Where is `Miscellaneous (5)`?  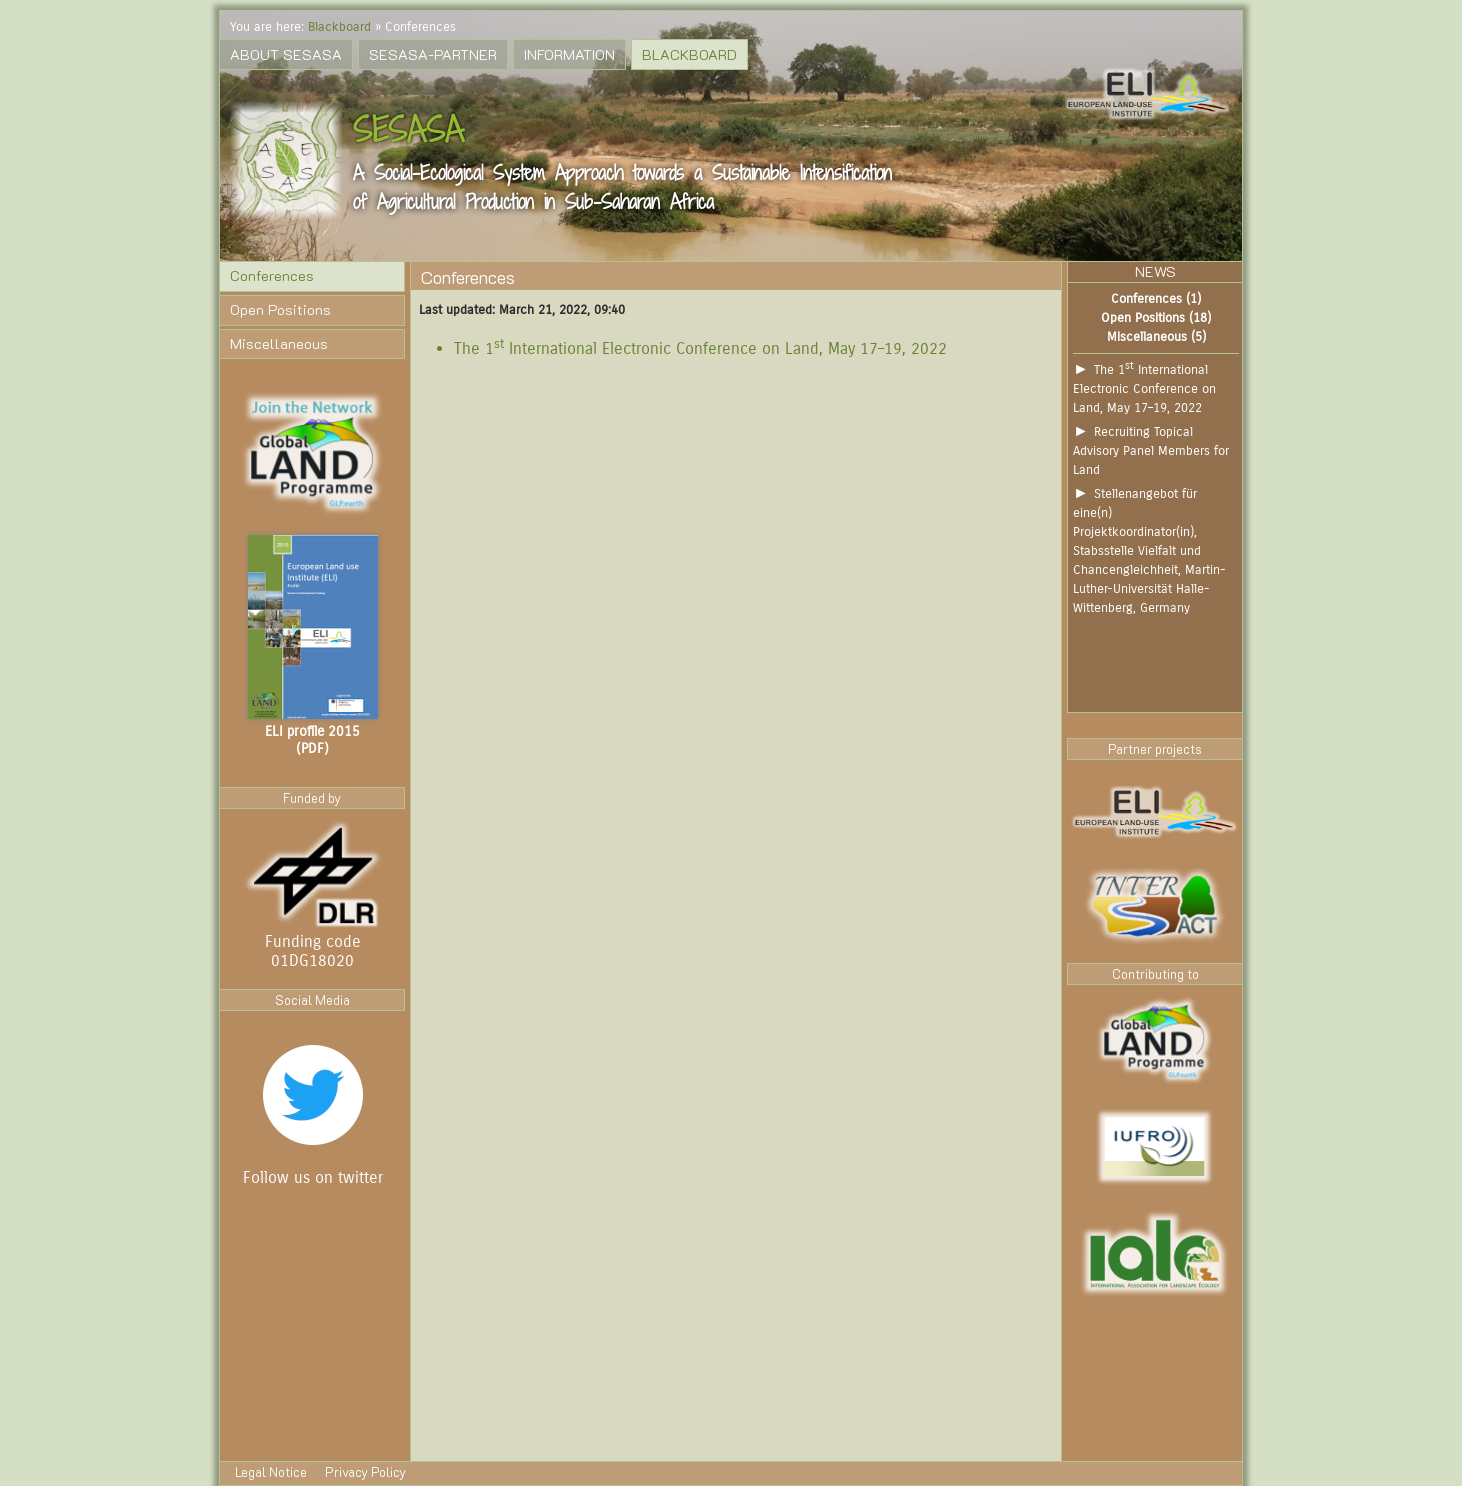 Miscellaneous (5) is located at coordinates (1156, 336).